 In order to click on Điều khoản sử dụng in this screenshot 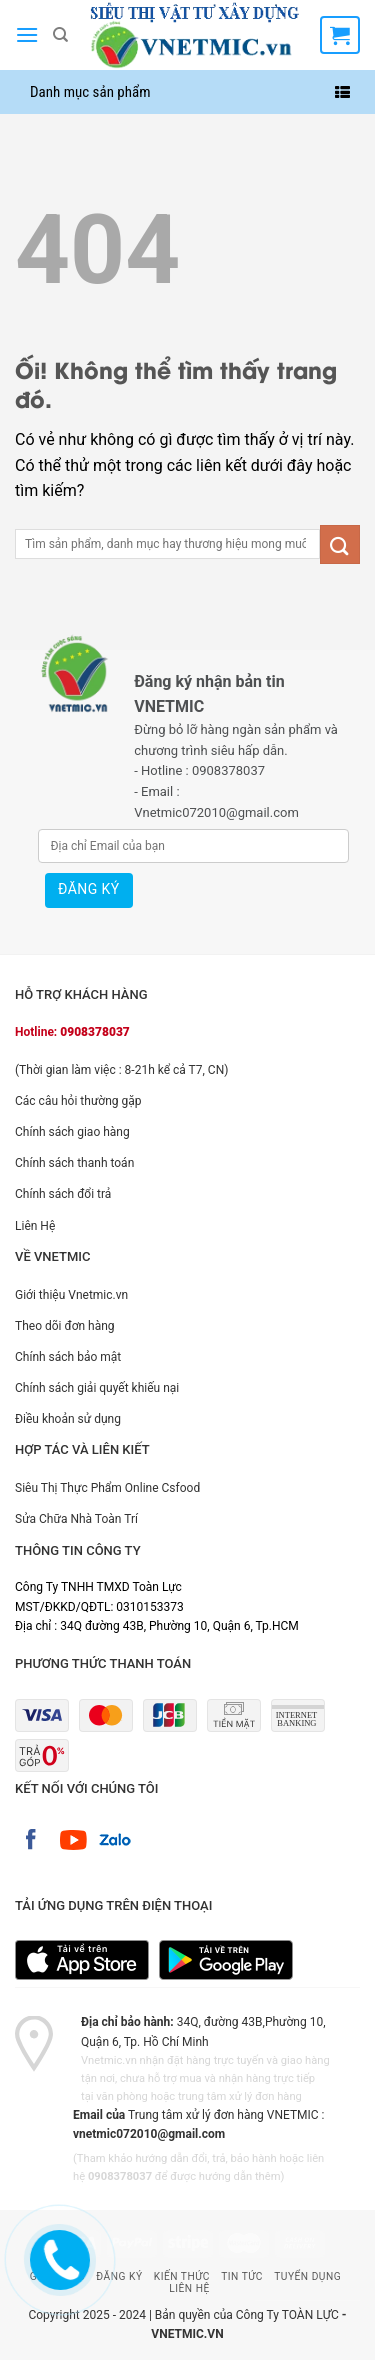, I will do `click(68, 1419)`.